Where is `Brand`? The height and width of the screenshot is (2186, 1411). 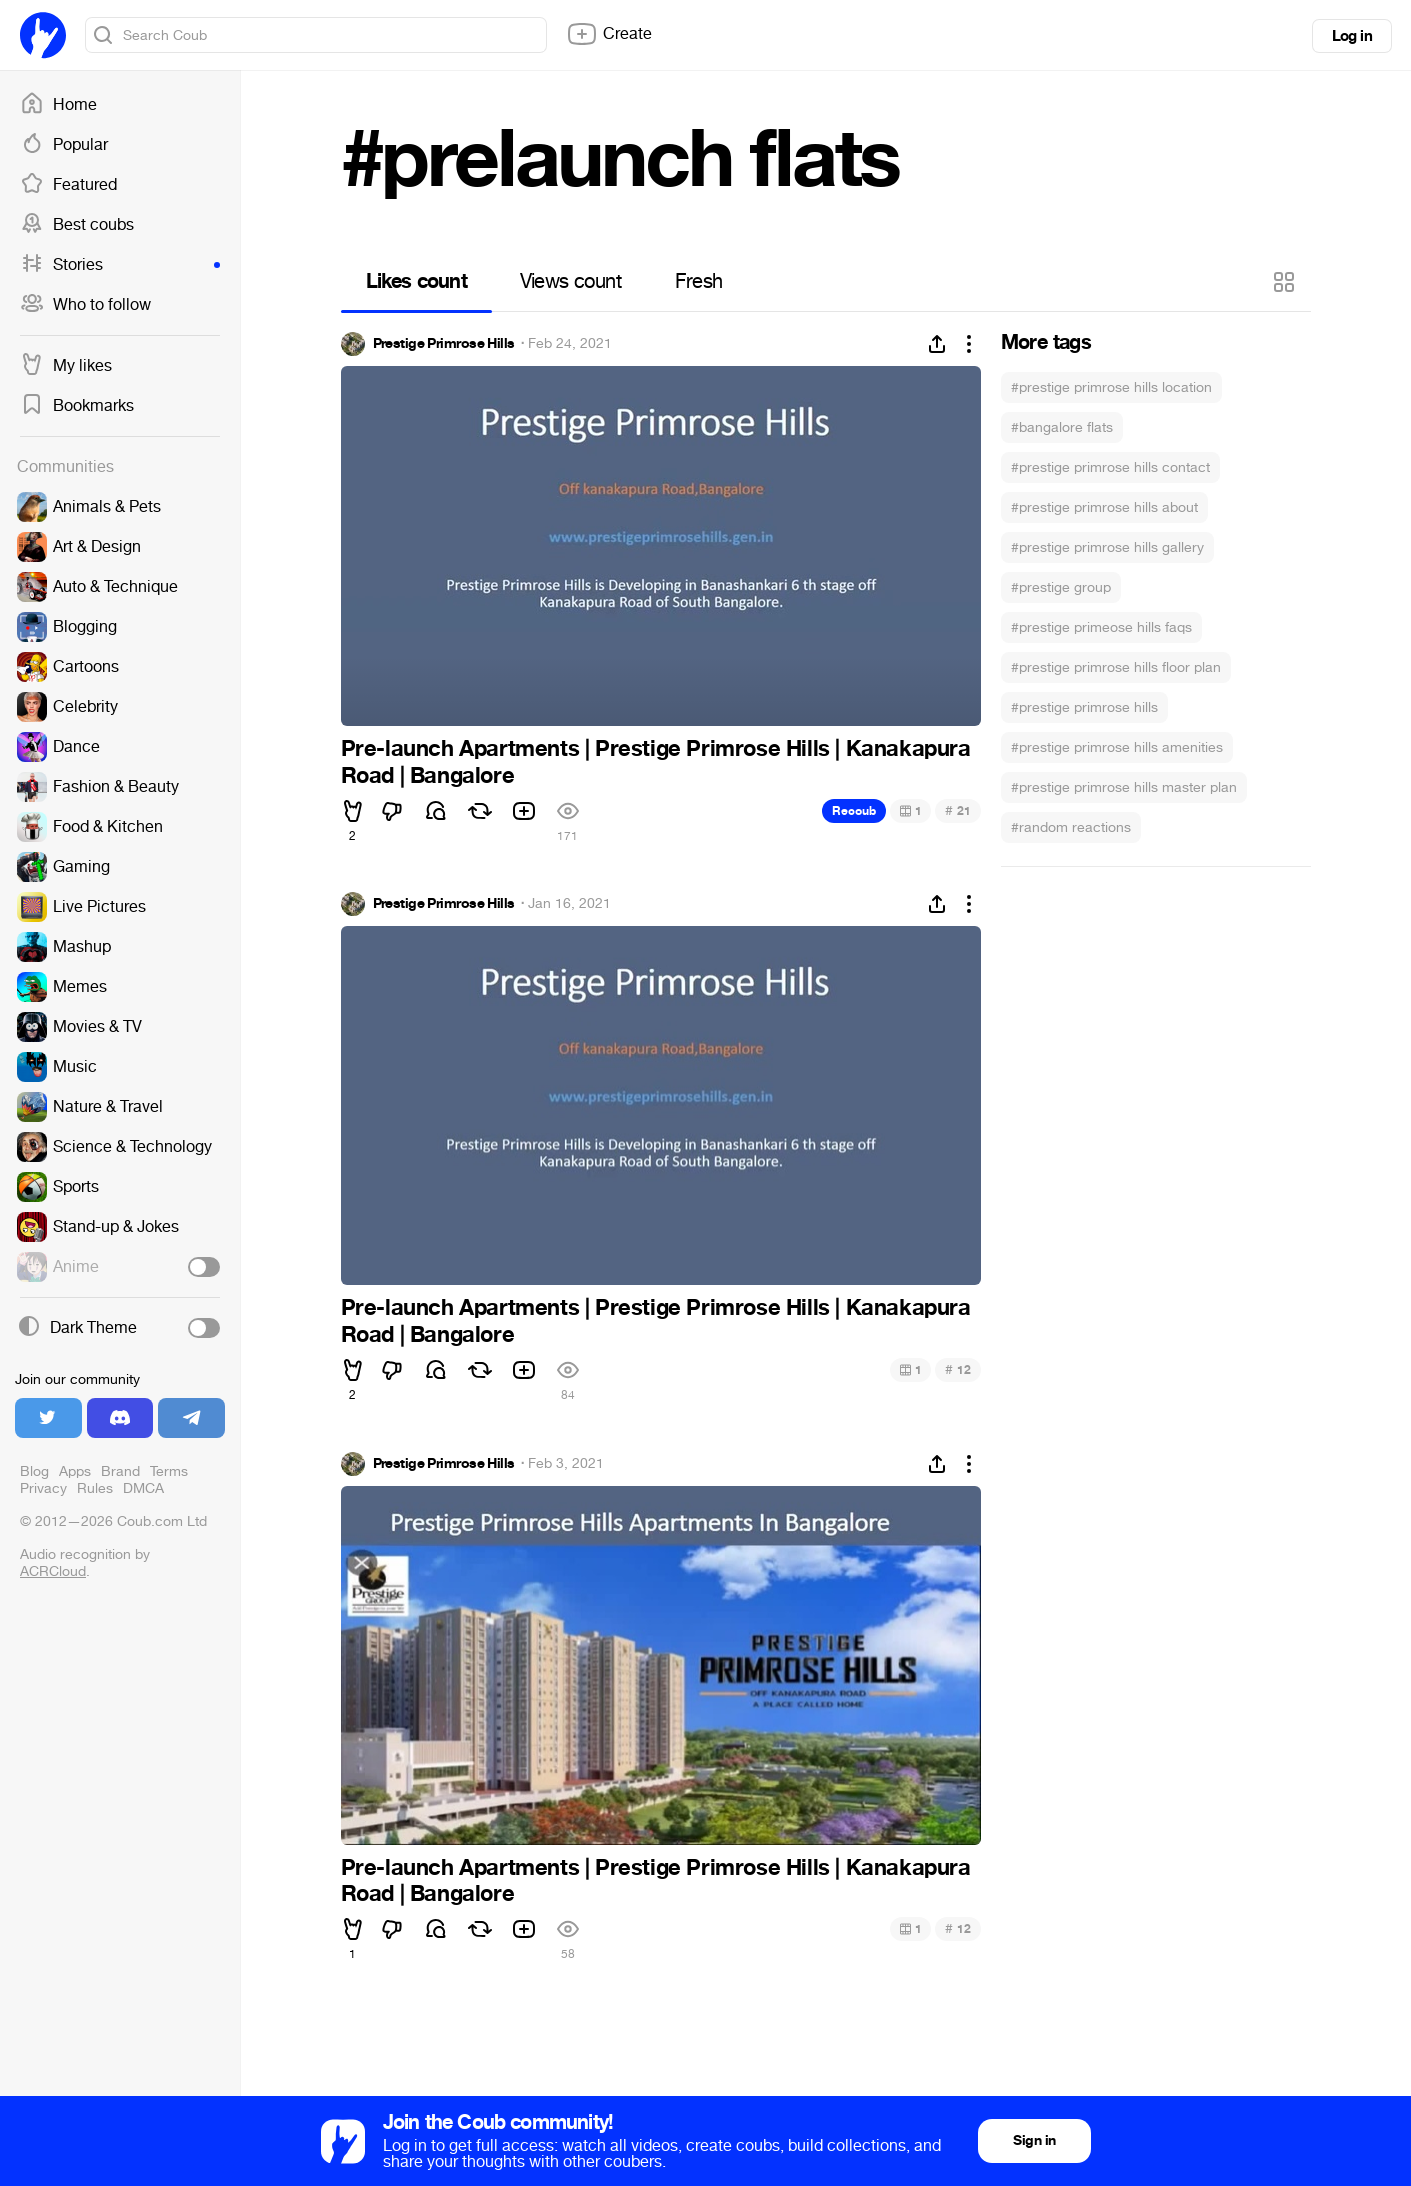 Brand is located at coordinates (120, 1471).